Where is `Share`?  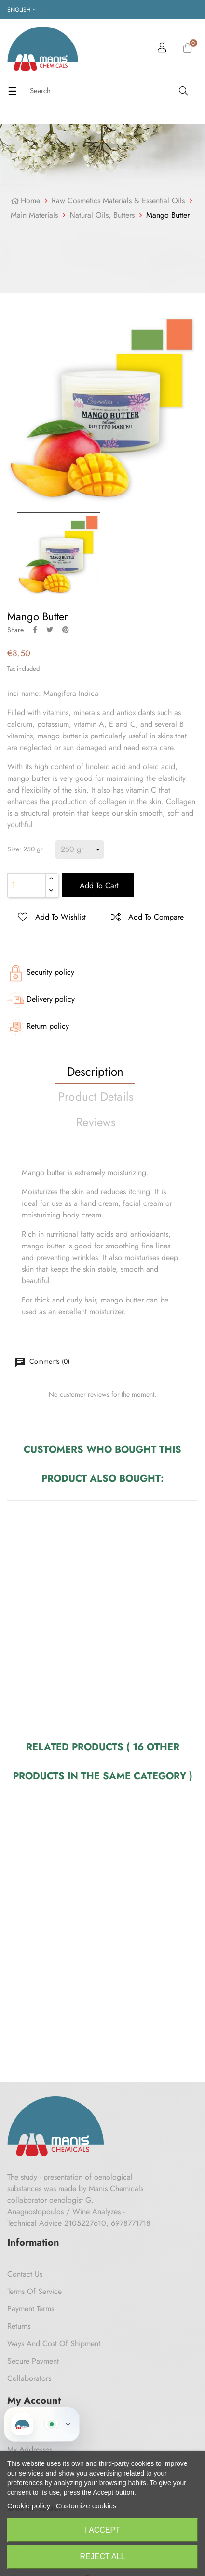 Share is located at coordinates (35, 630).